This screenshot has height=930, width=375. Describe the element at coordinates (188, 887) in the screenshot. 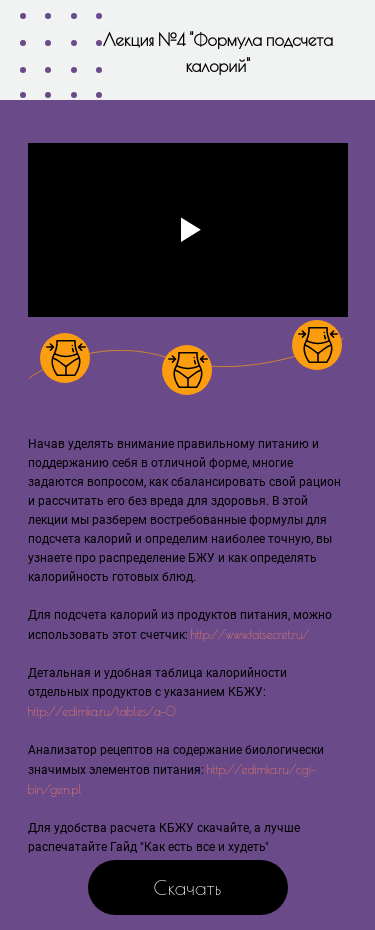

I see `Скачать` at that location.